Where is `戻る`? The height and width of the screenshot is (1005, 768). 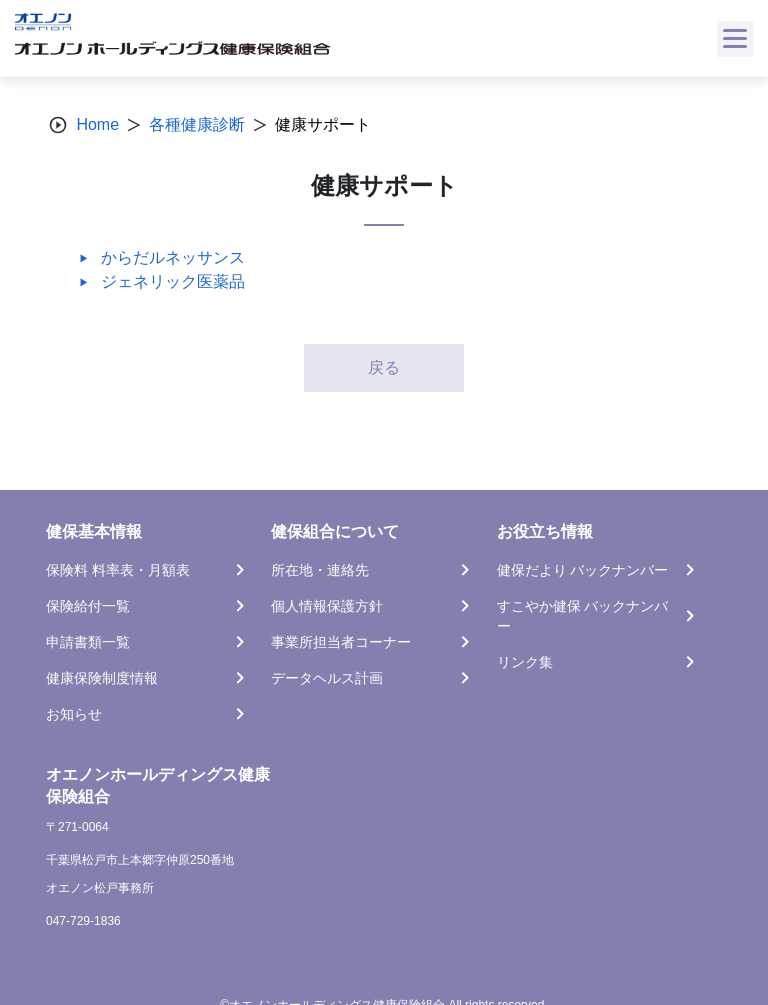
戻る is located at coordinates (384, 367).